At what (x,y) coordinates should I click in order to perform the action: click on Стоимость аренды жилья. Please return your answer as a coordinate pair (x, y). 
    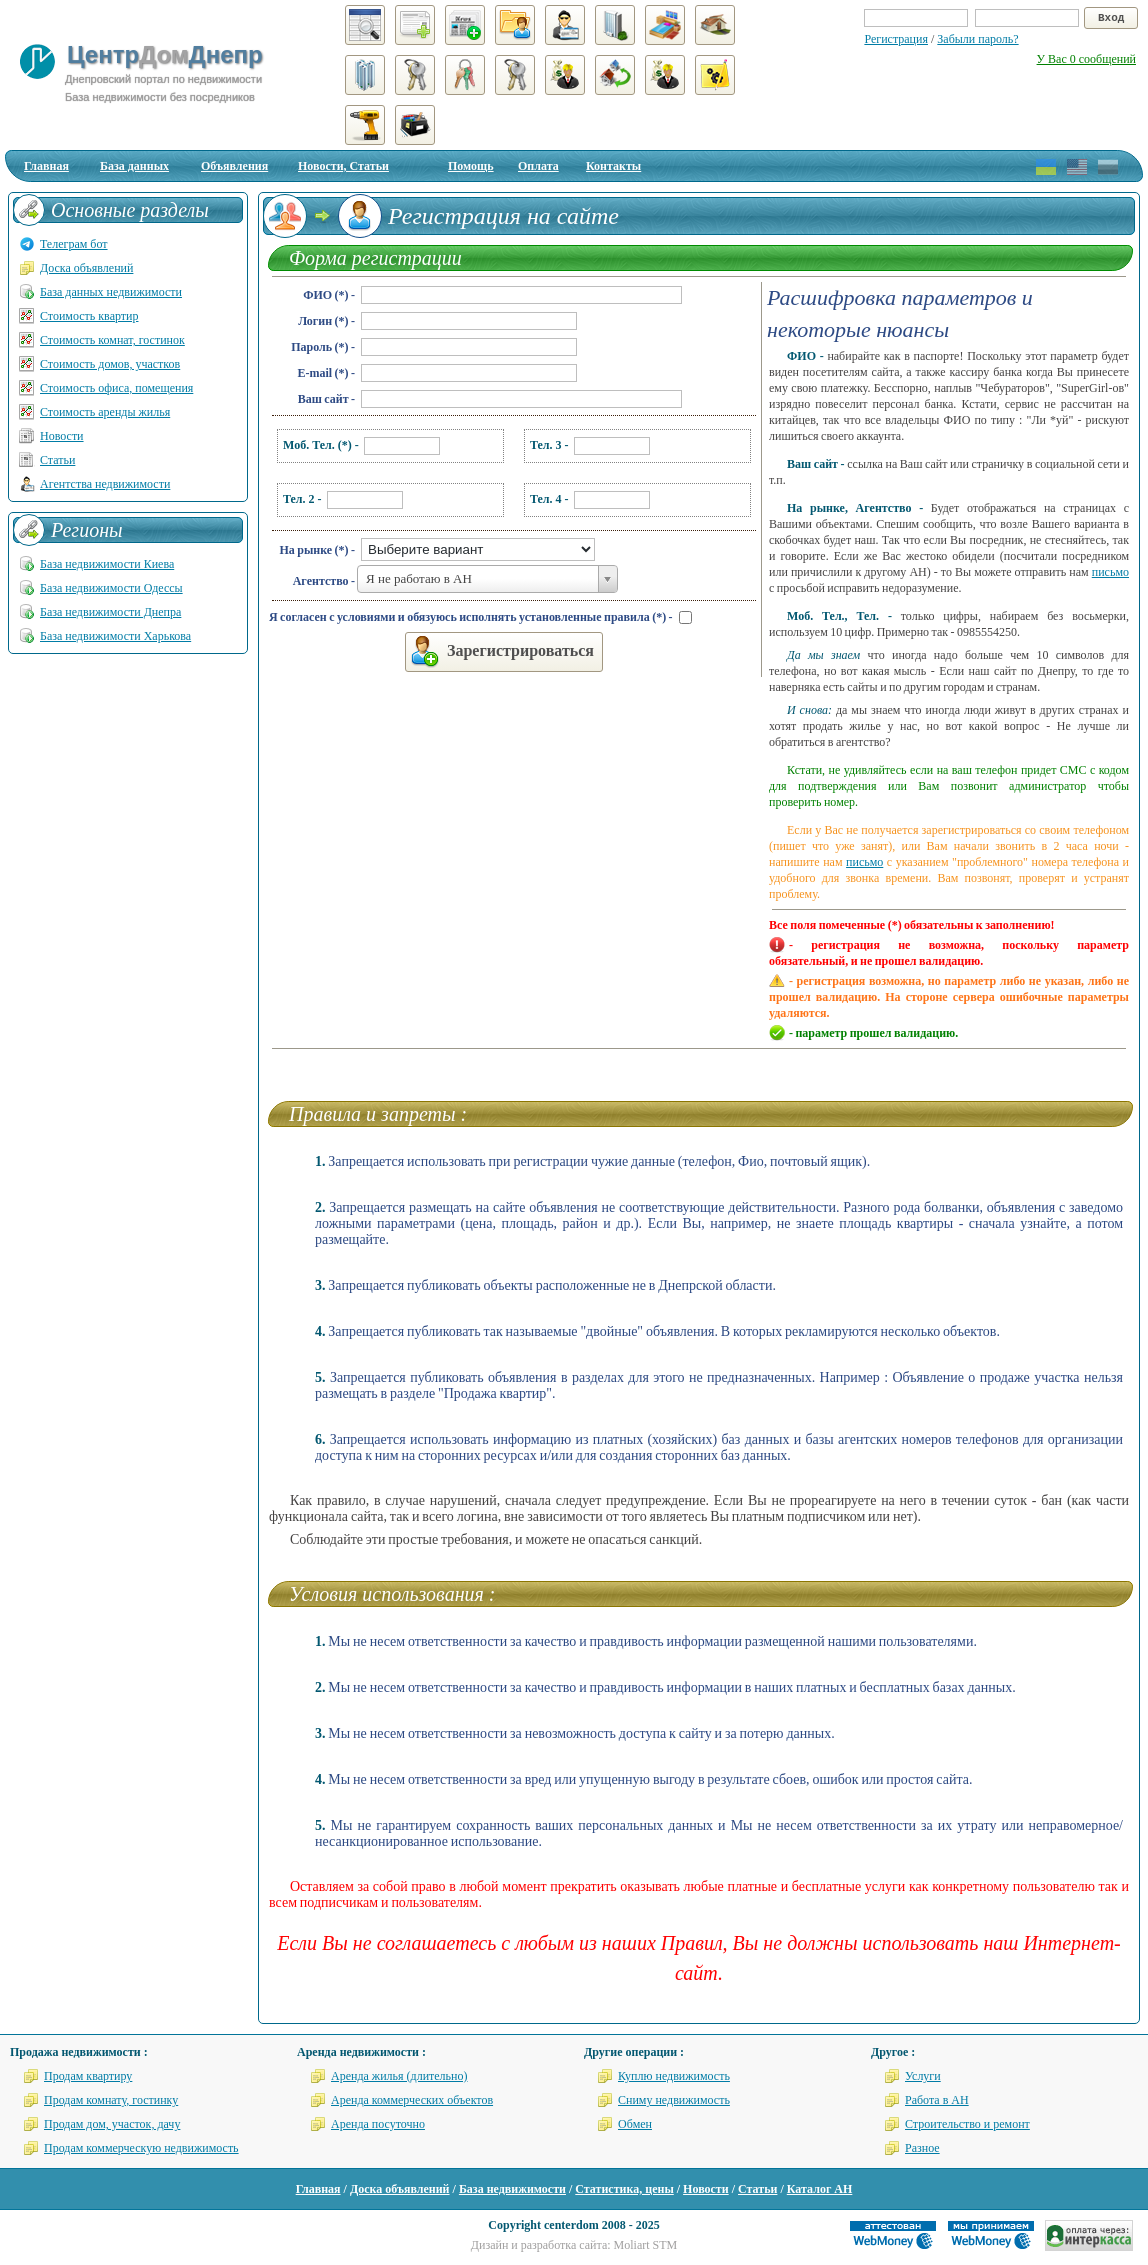
    Looking at the image, I should click on (105, 412).